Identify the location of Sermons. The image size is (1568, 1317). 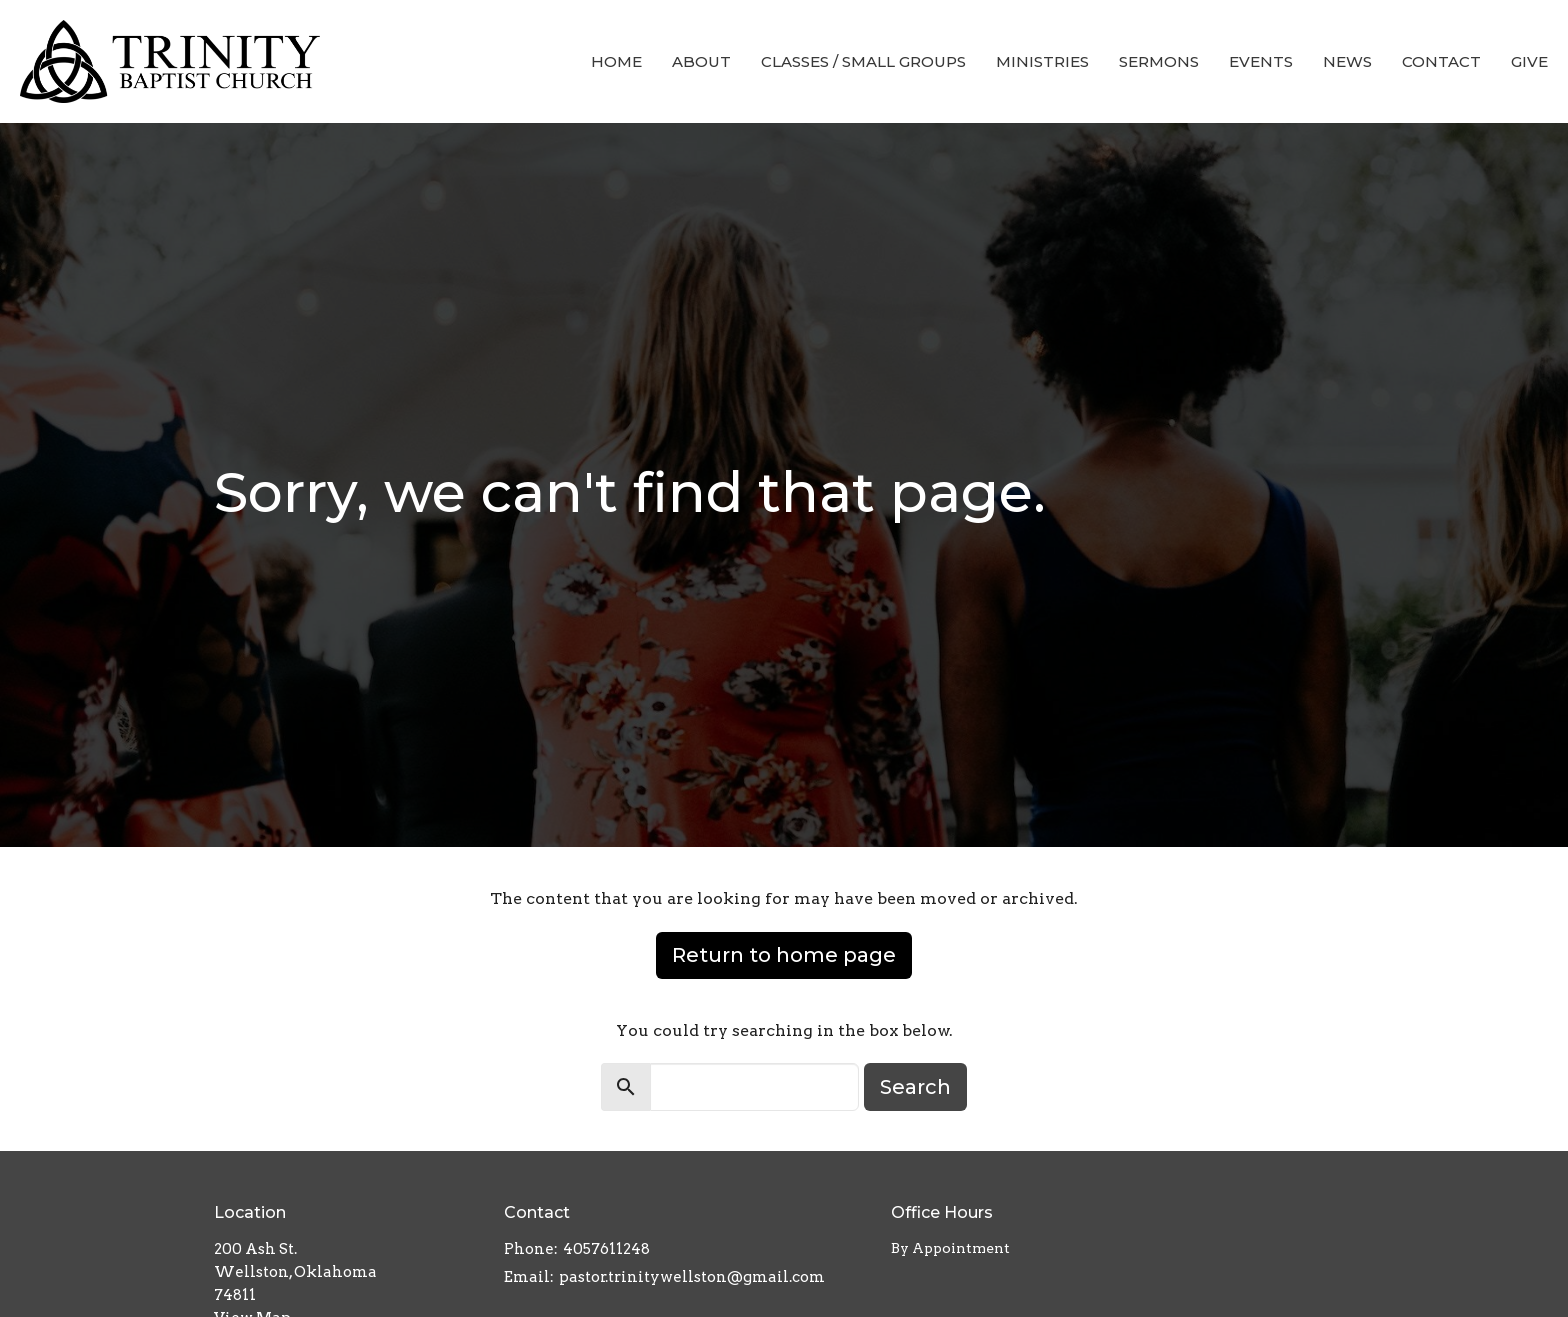
(1159, 61).